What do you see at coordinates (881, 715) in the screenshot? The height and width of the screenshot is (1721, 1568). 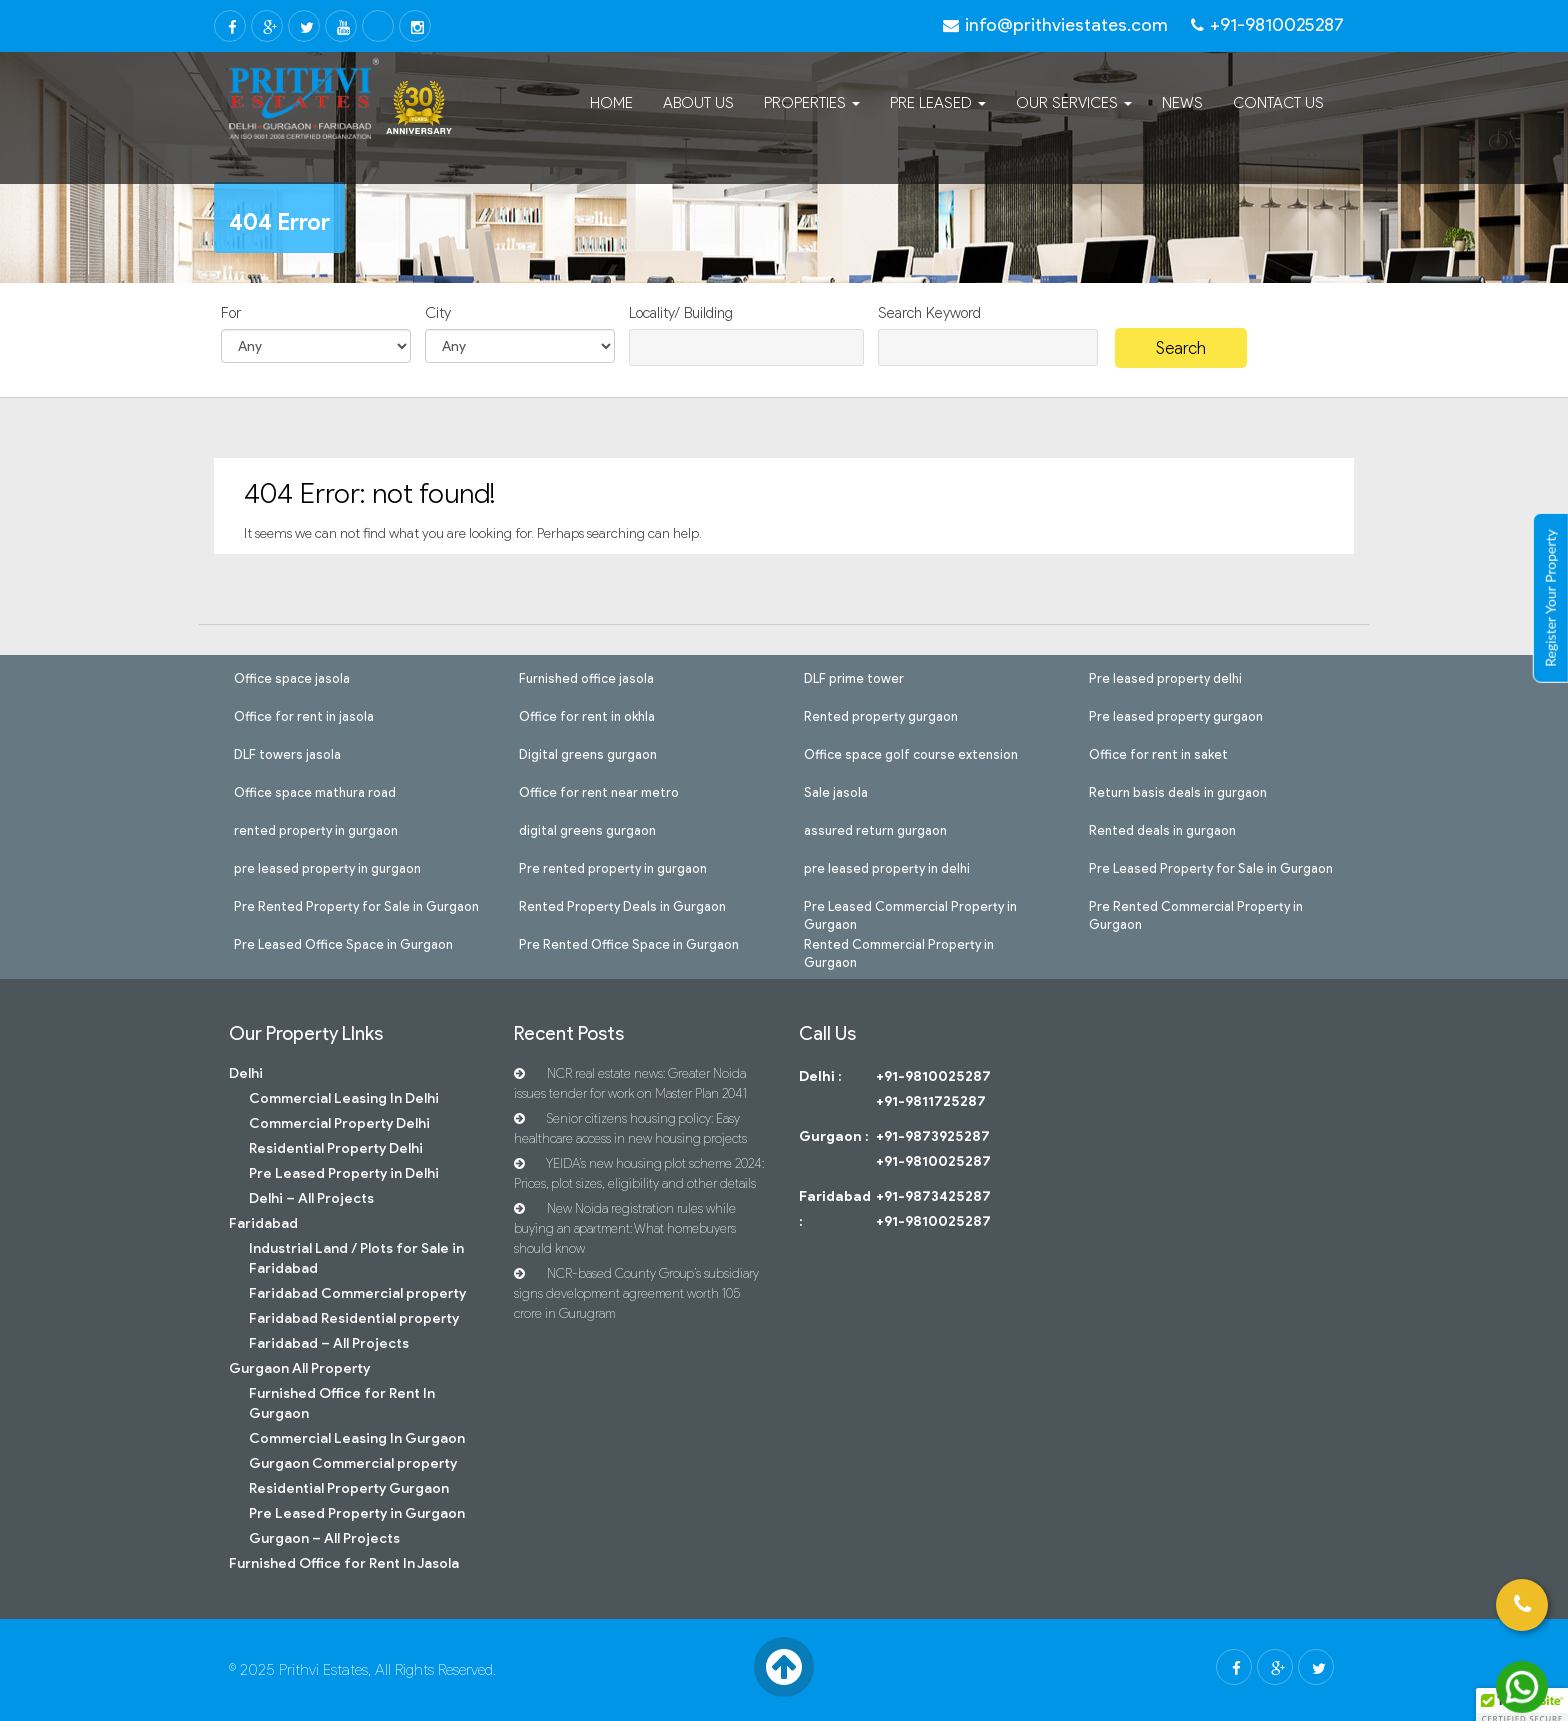 I see `Rented property gurgaon` at bounding box center [881, 715].